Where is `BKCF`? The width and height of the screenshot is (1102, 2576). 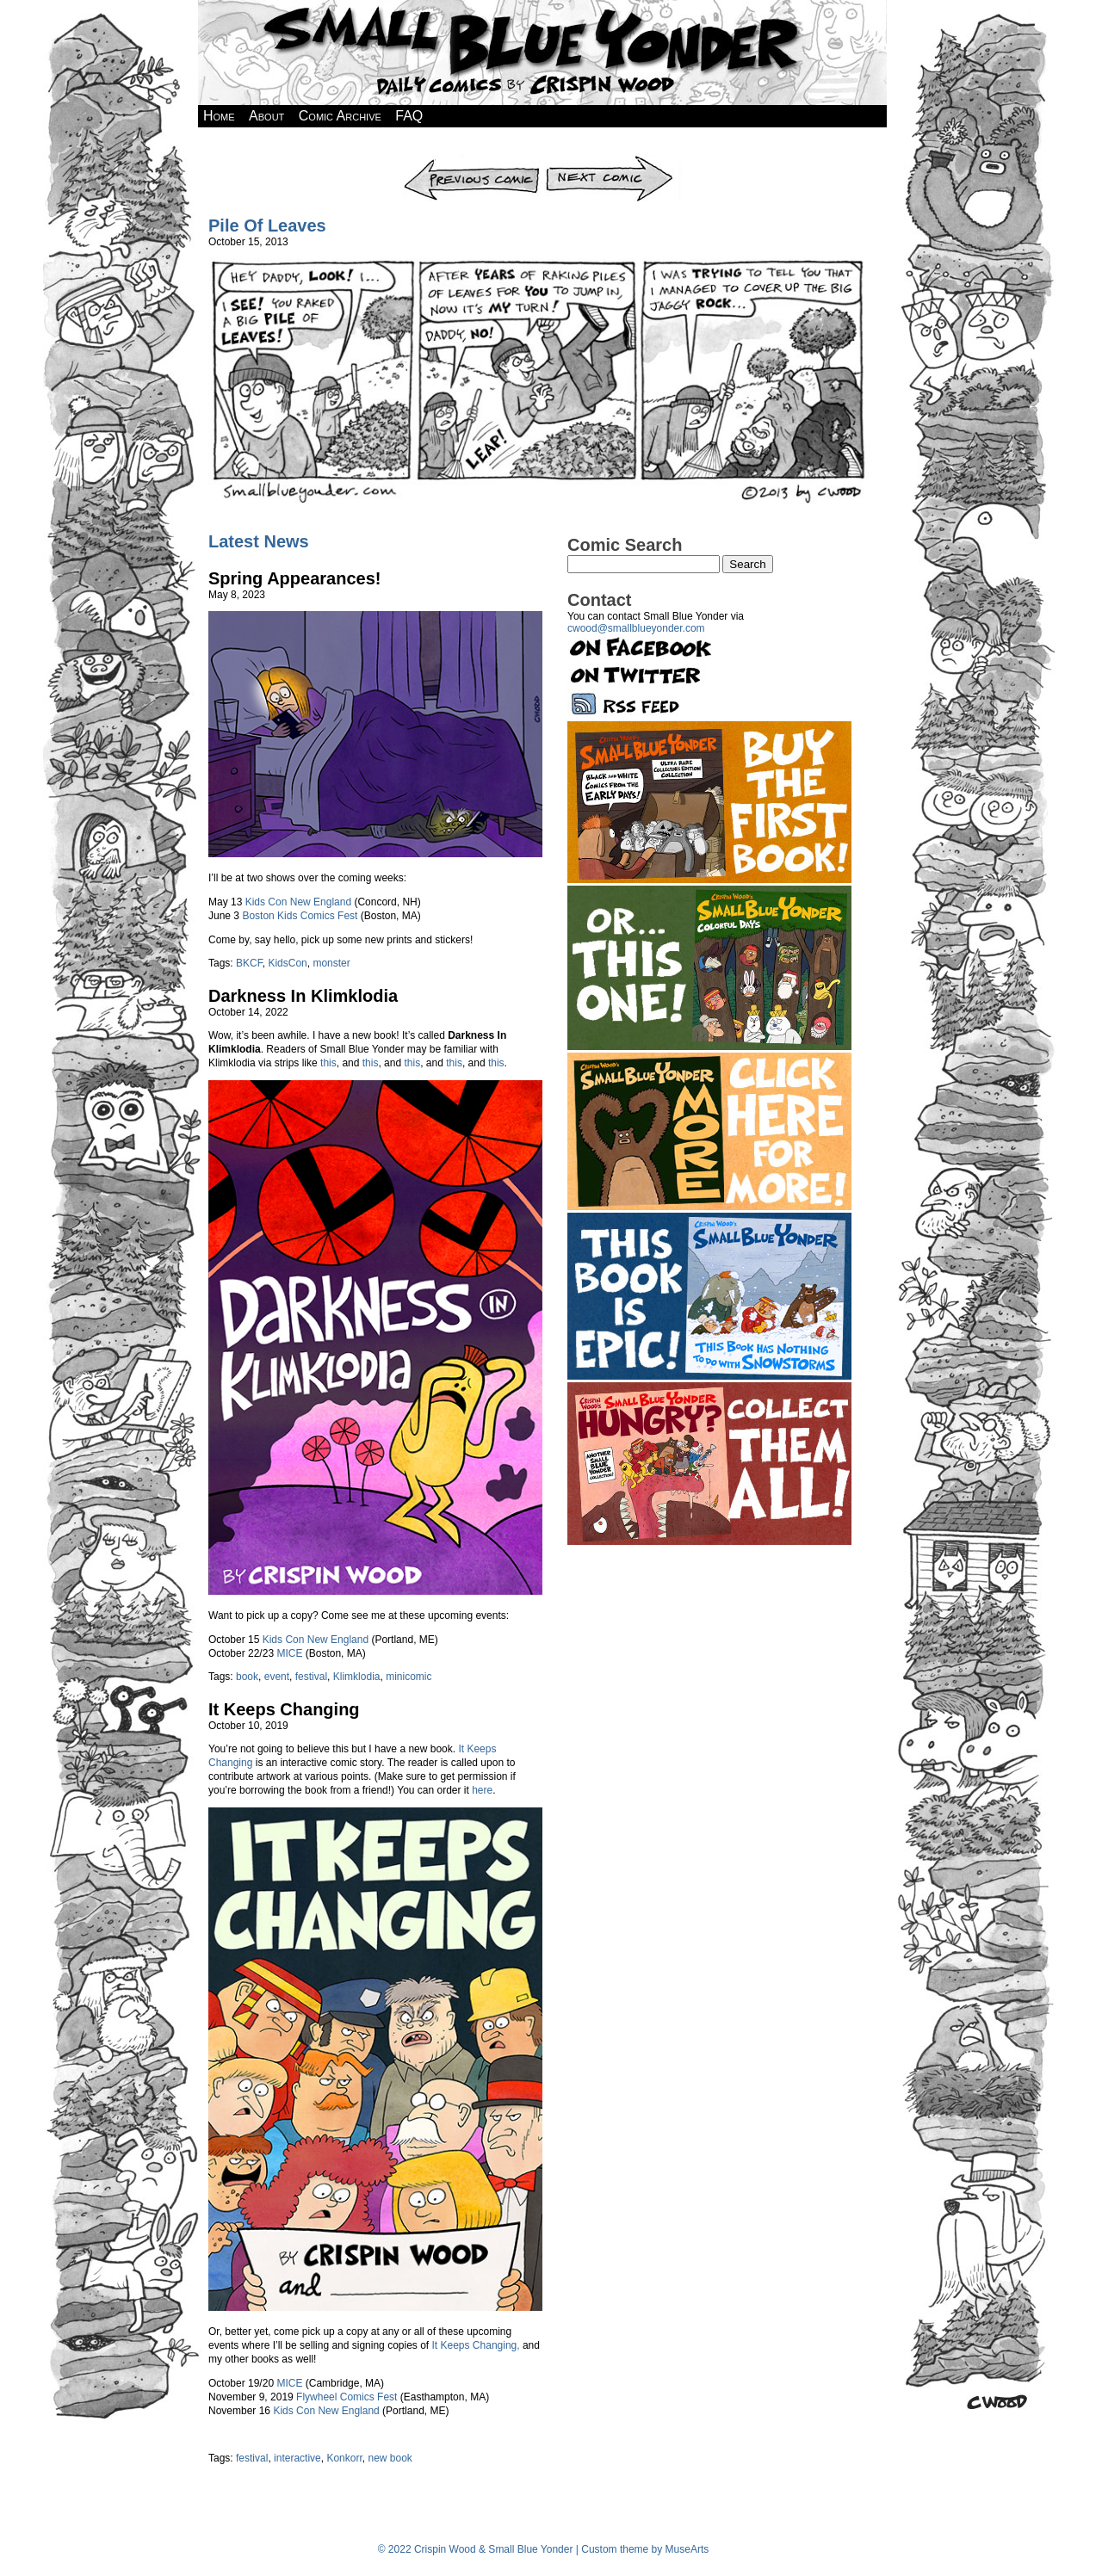
BKCF is located at coordinates (249, 963).